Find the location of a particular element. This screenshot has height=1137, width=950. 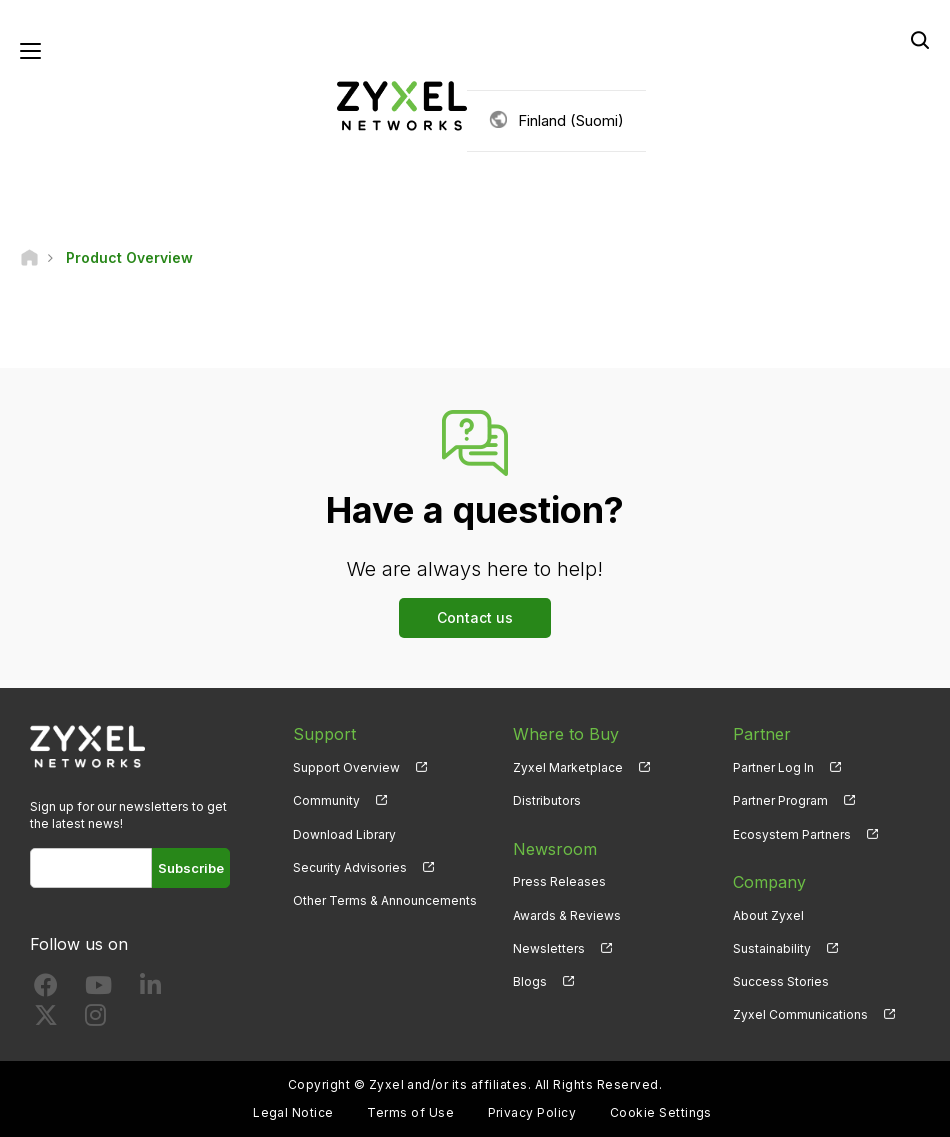

Ecosystem Partners is located at coordinates (792, 834).